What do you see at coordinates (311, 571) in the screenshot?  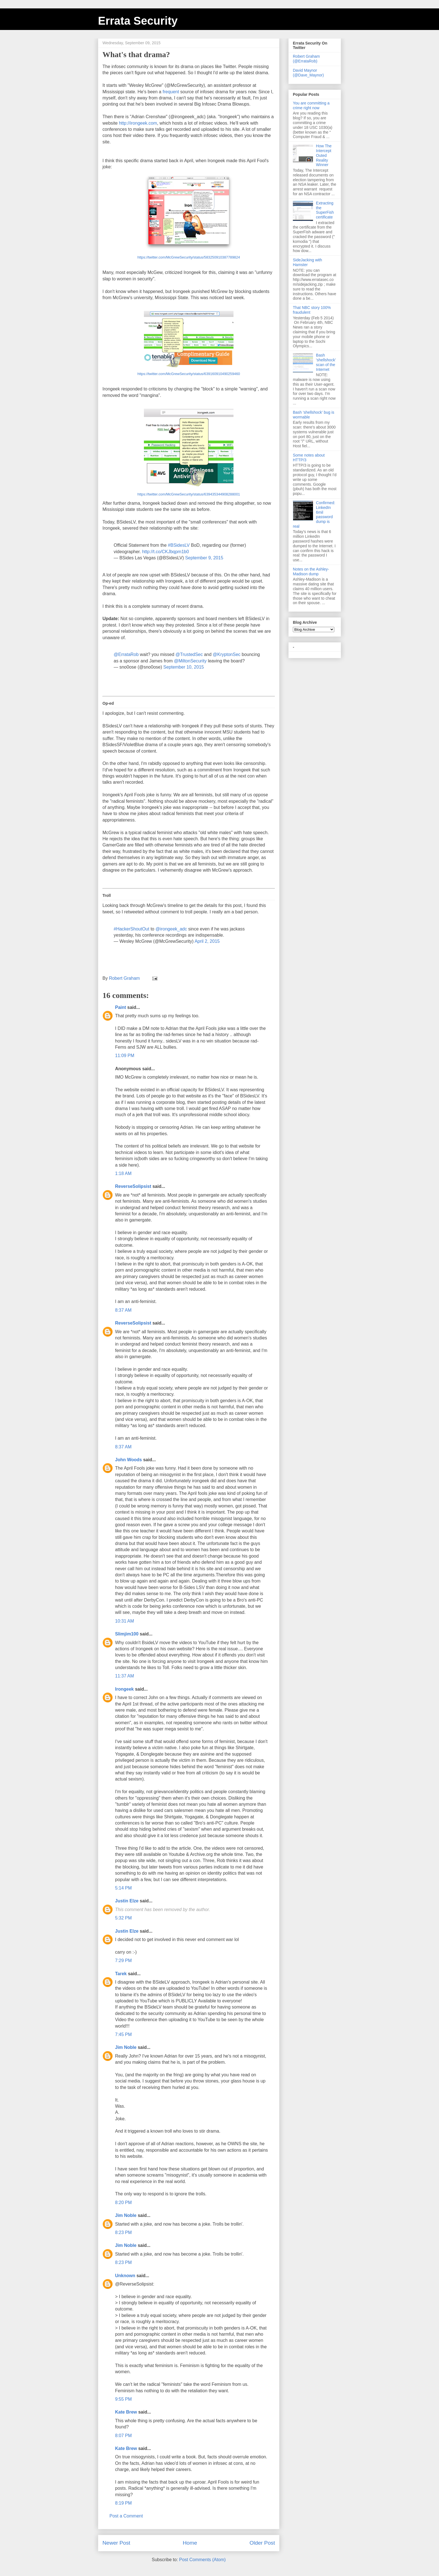 I see `Notes on the Ashley-Madison dump` at bounding box center [311, 571].